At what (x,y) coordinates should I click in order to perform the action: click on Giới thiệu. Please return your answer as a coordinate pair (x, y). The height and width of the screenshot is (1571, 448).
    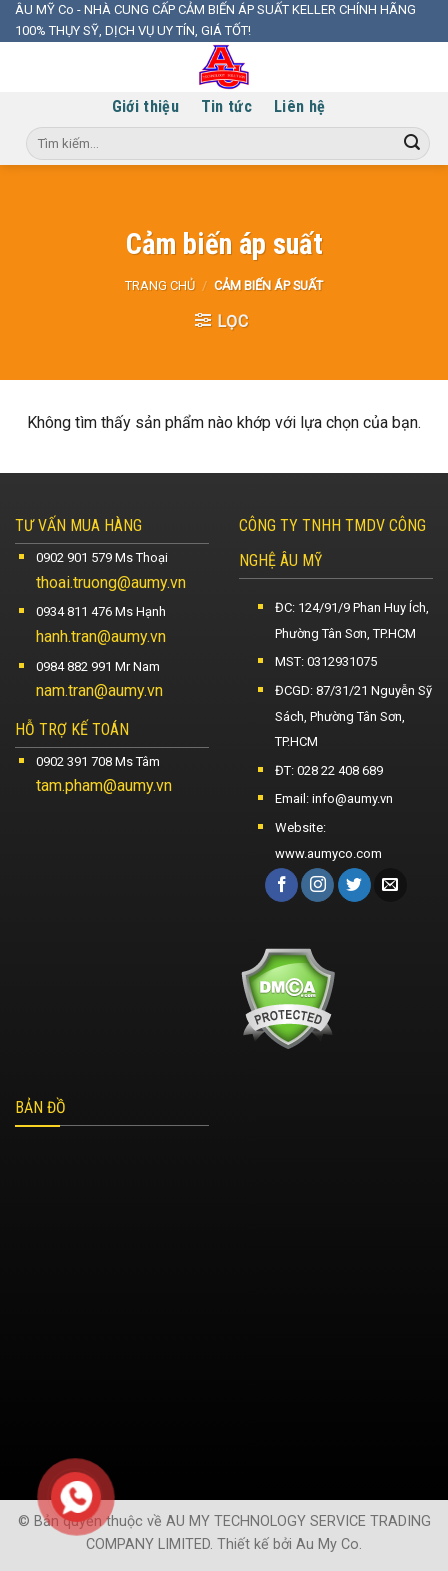
    Looking at the image, I should click on (145, 106).